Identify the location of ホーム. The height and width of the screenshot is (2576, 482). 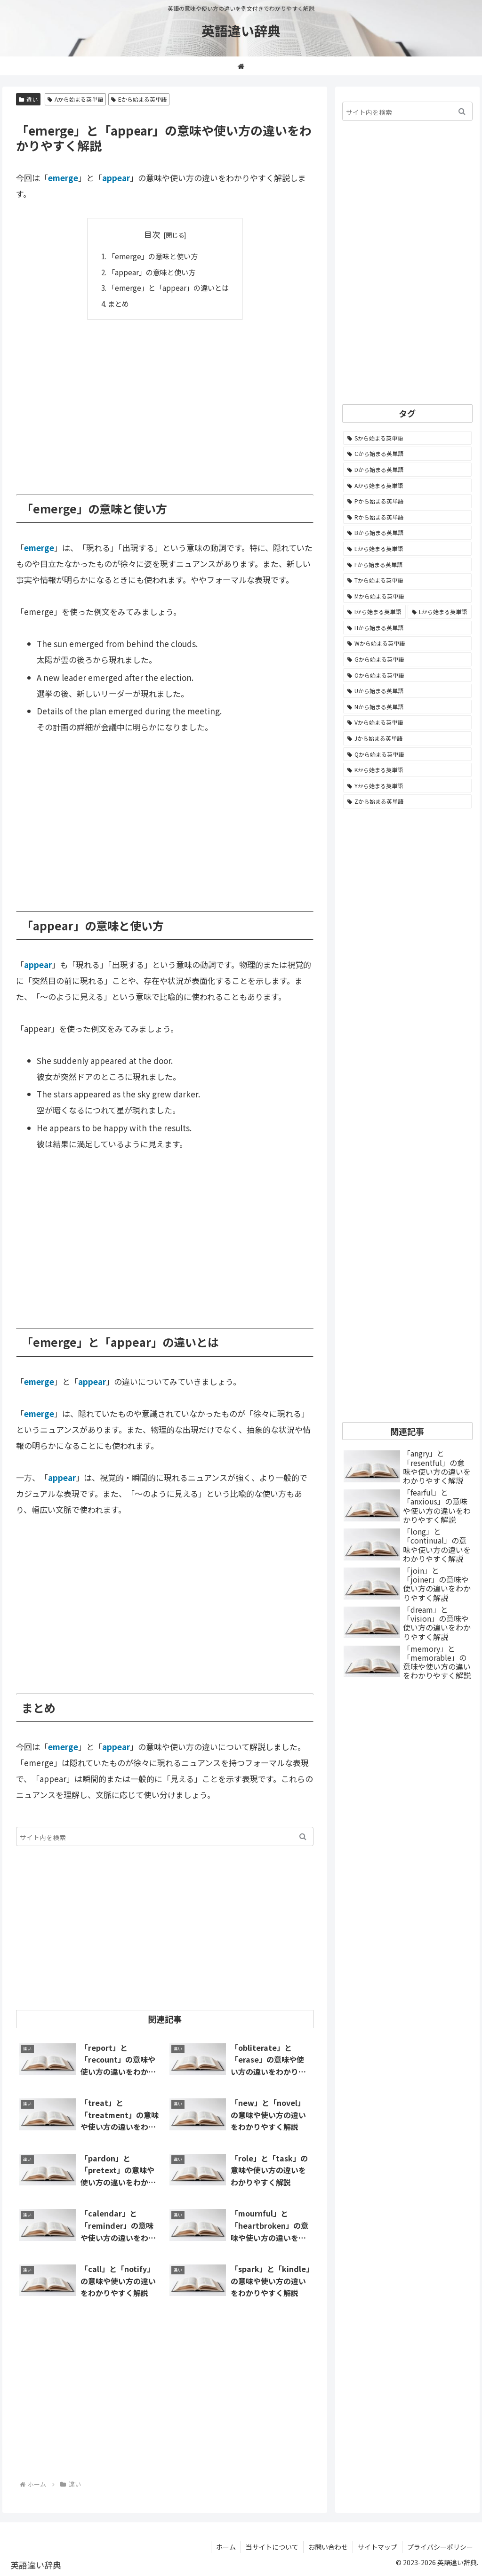
(226, 2547).